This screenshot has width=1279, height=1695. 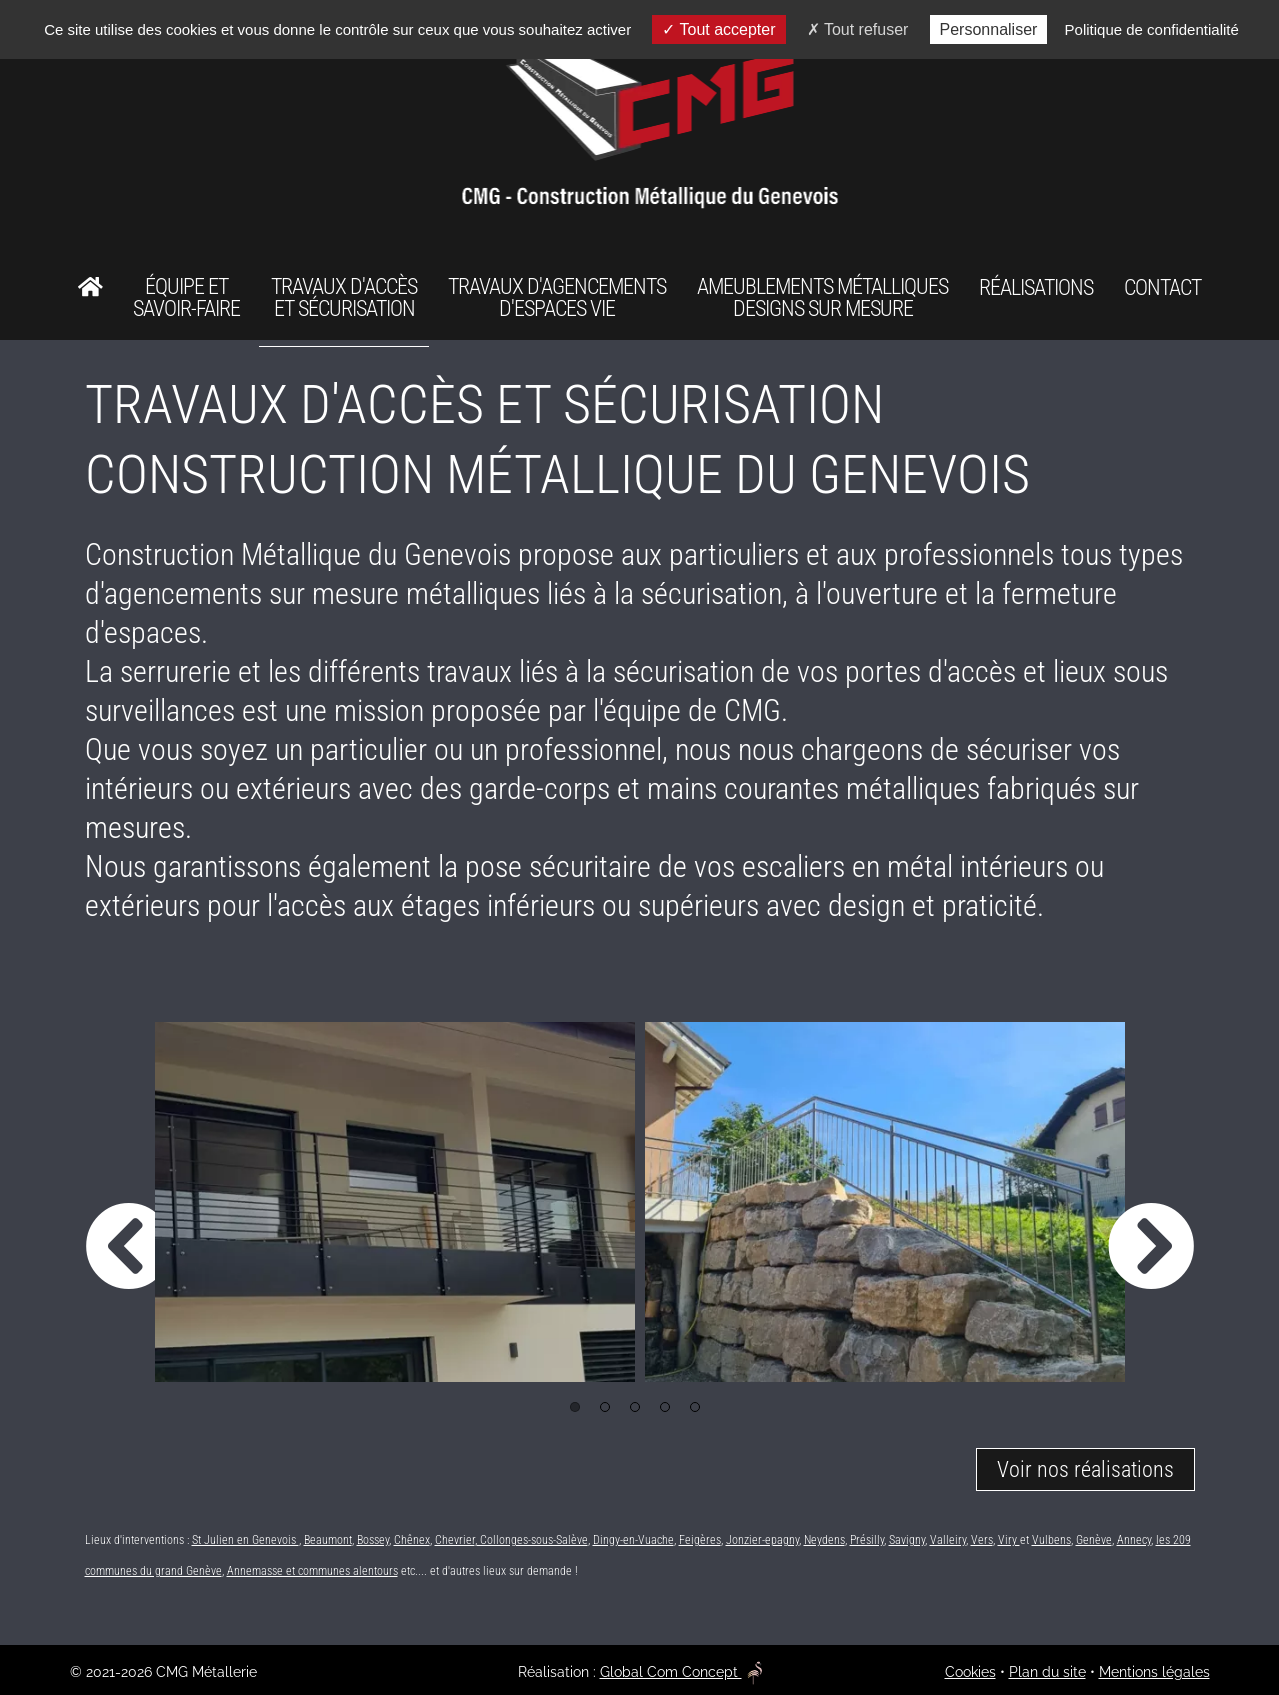 What do you see at coordinates (605, 1407) in the screenshot?
I see `2 [button]` at bounding box center [605, 1407].